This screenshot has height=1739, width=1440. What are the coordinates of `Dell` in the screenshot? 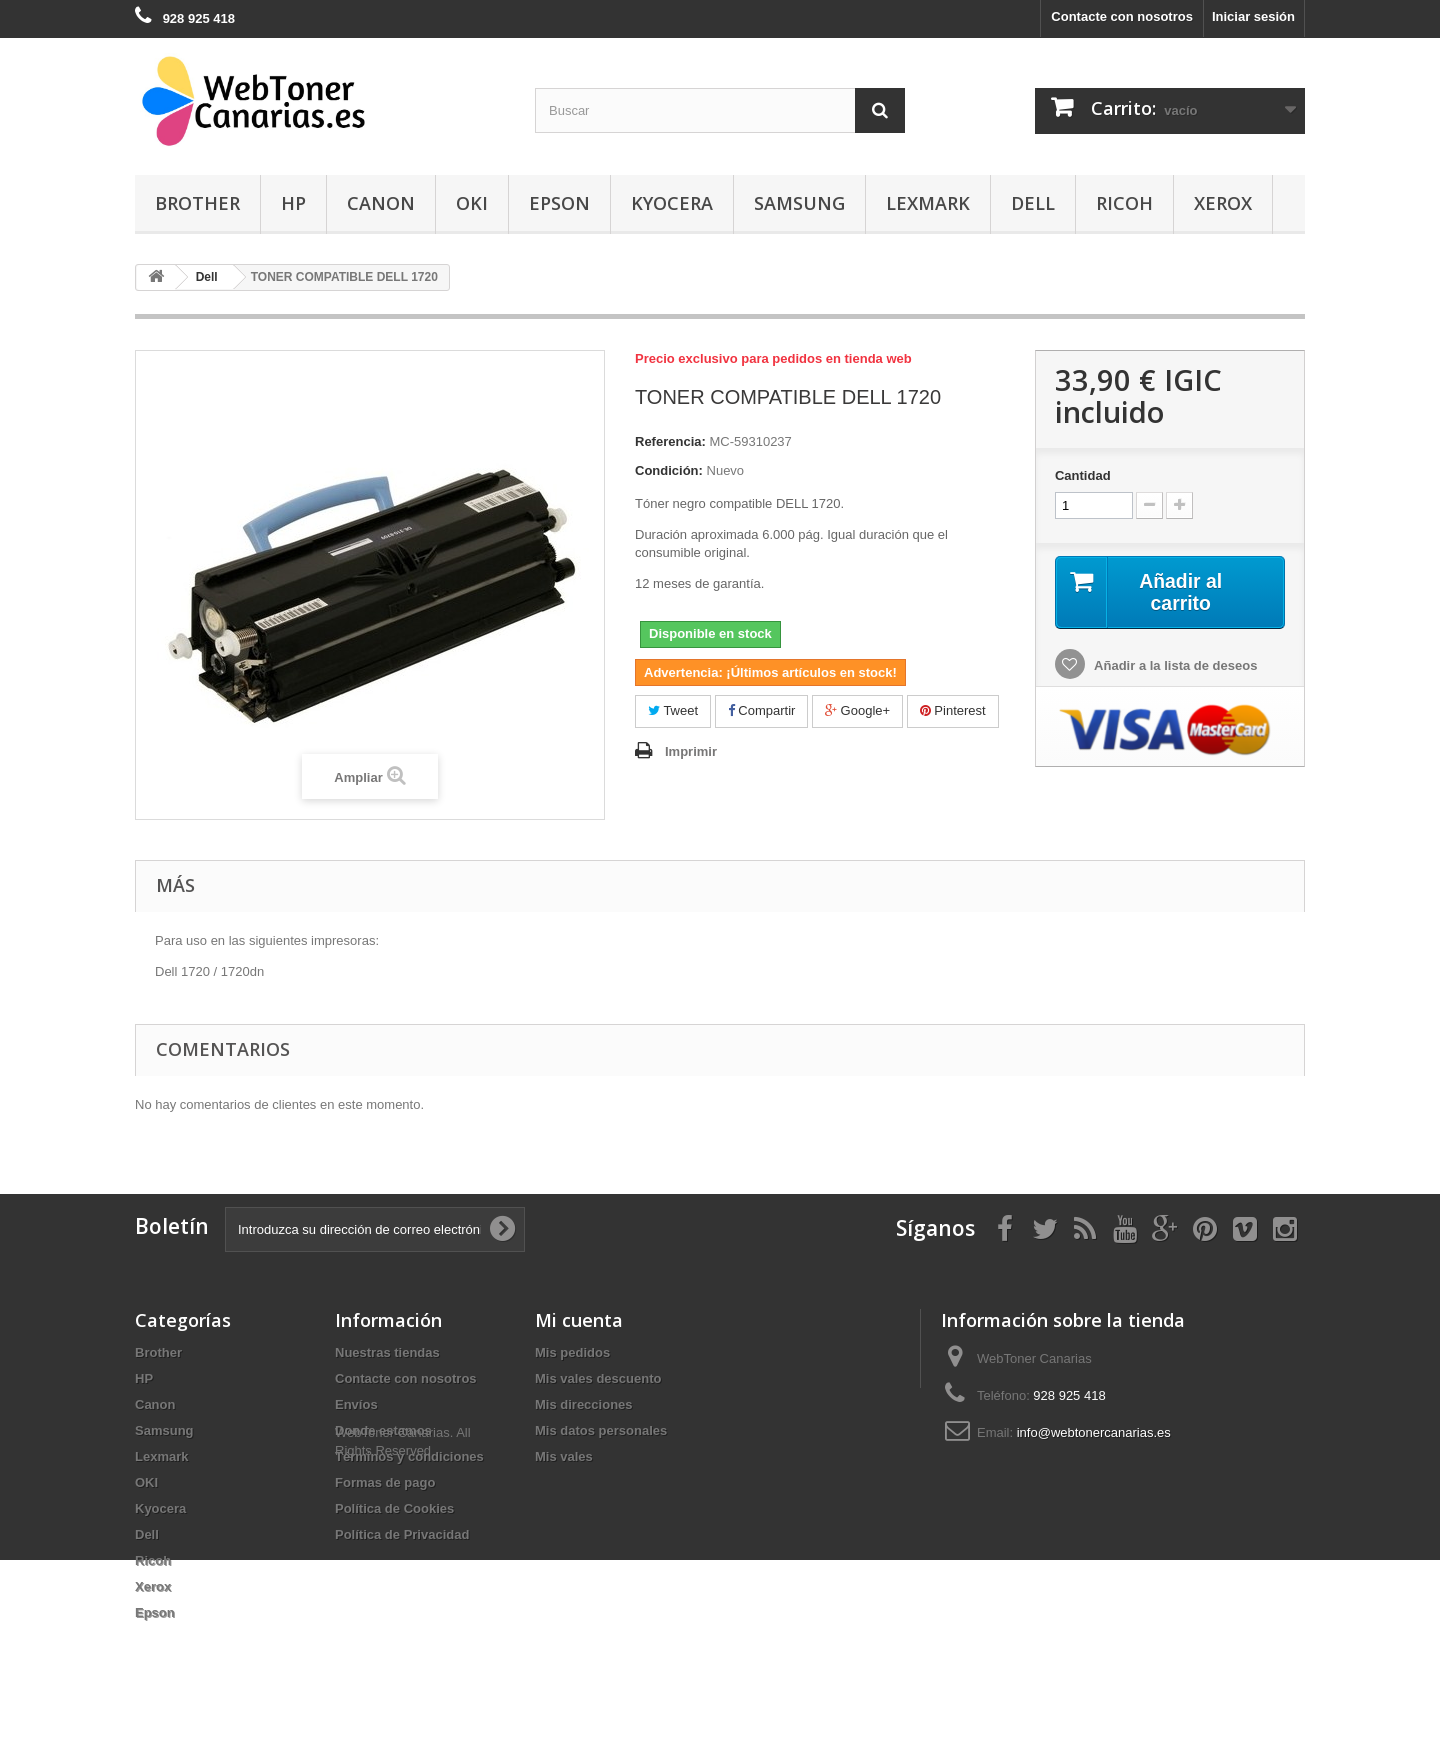 It's located at (1033, 203).